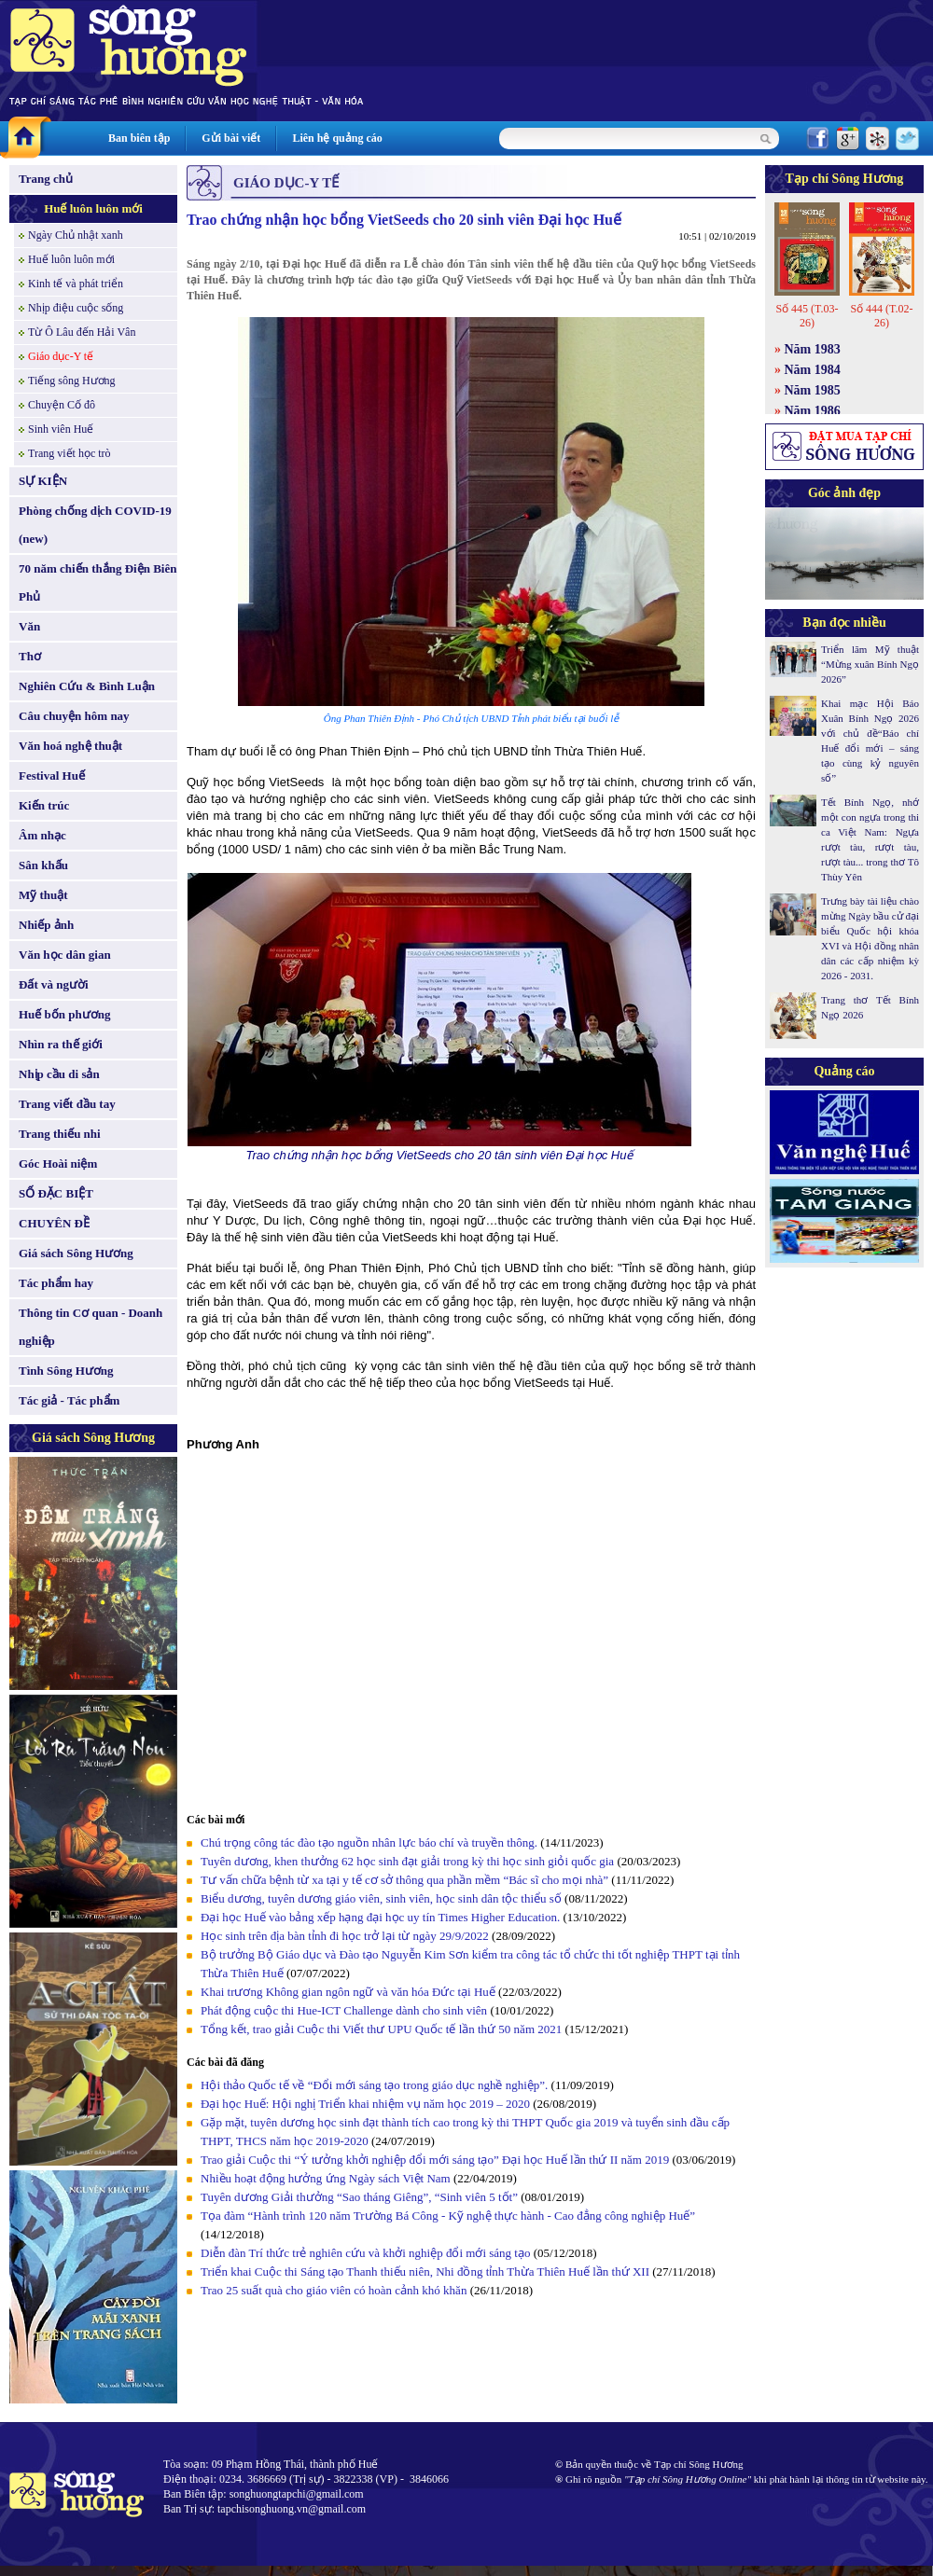 This screenshot has height=2576, width=933. What do you see at coordinates (56, 1193) in the screenshot?
I see `SỐ ĐẶC BIỆT` at bounding box center [56, 1193].